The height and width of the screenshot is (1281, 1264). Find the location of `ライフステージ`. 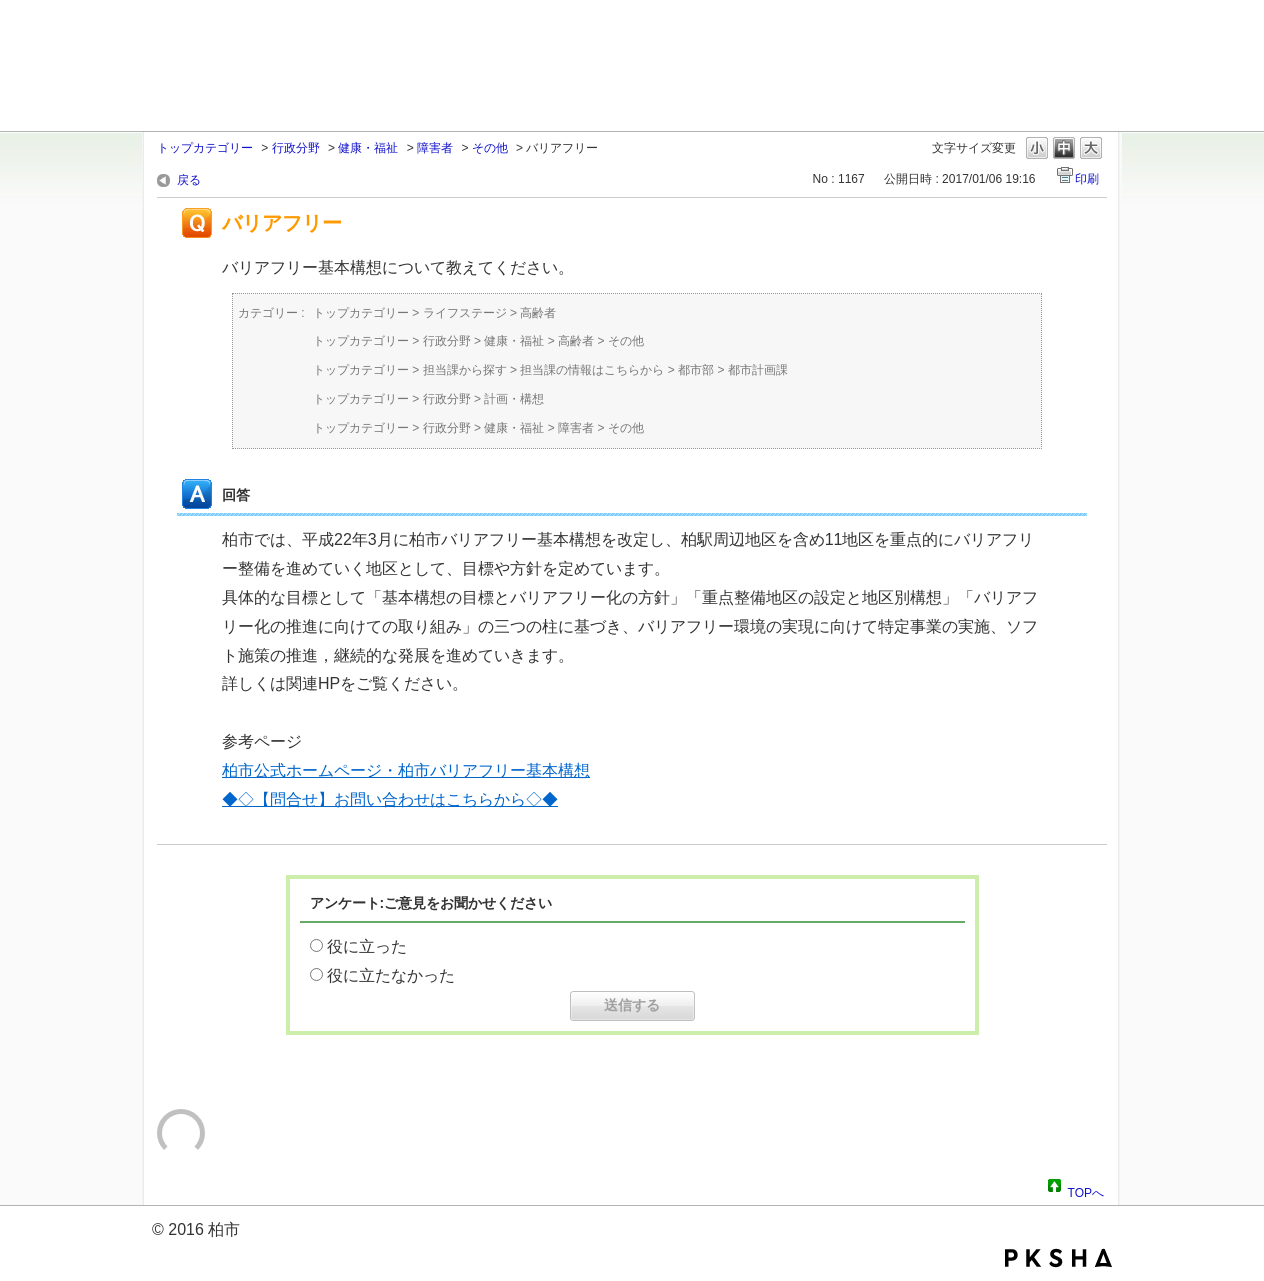

ライフステージ is located at coordinates (465, 313).